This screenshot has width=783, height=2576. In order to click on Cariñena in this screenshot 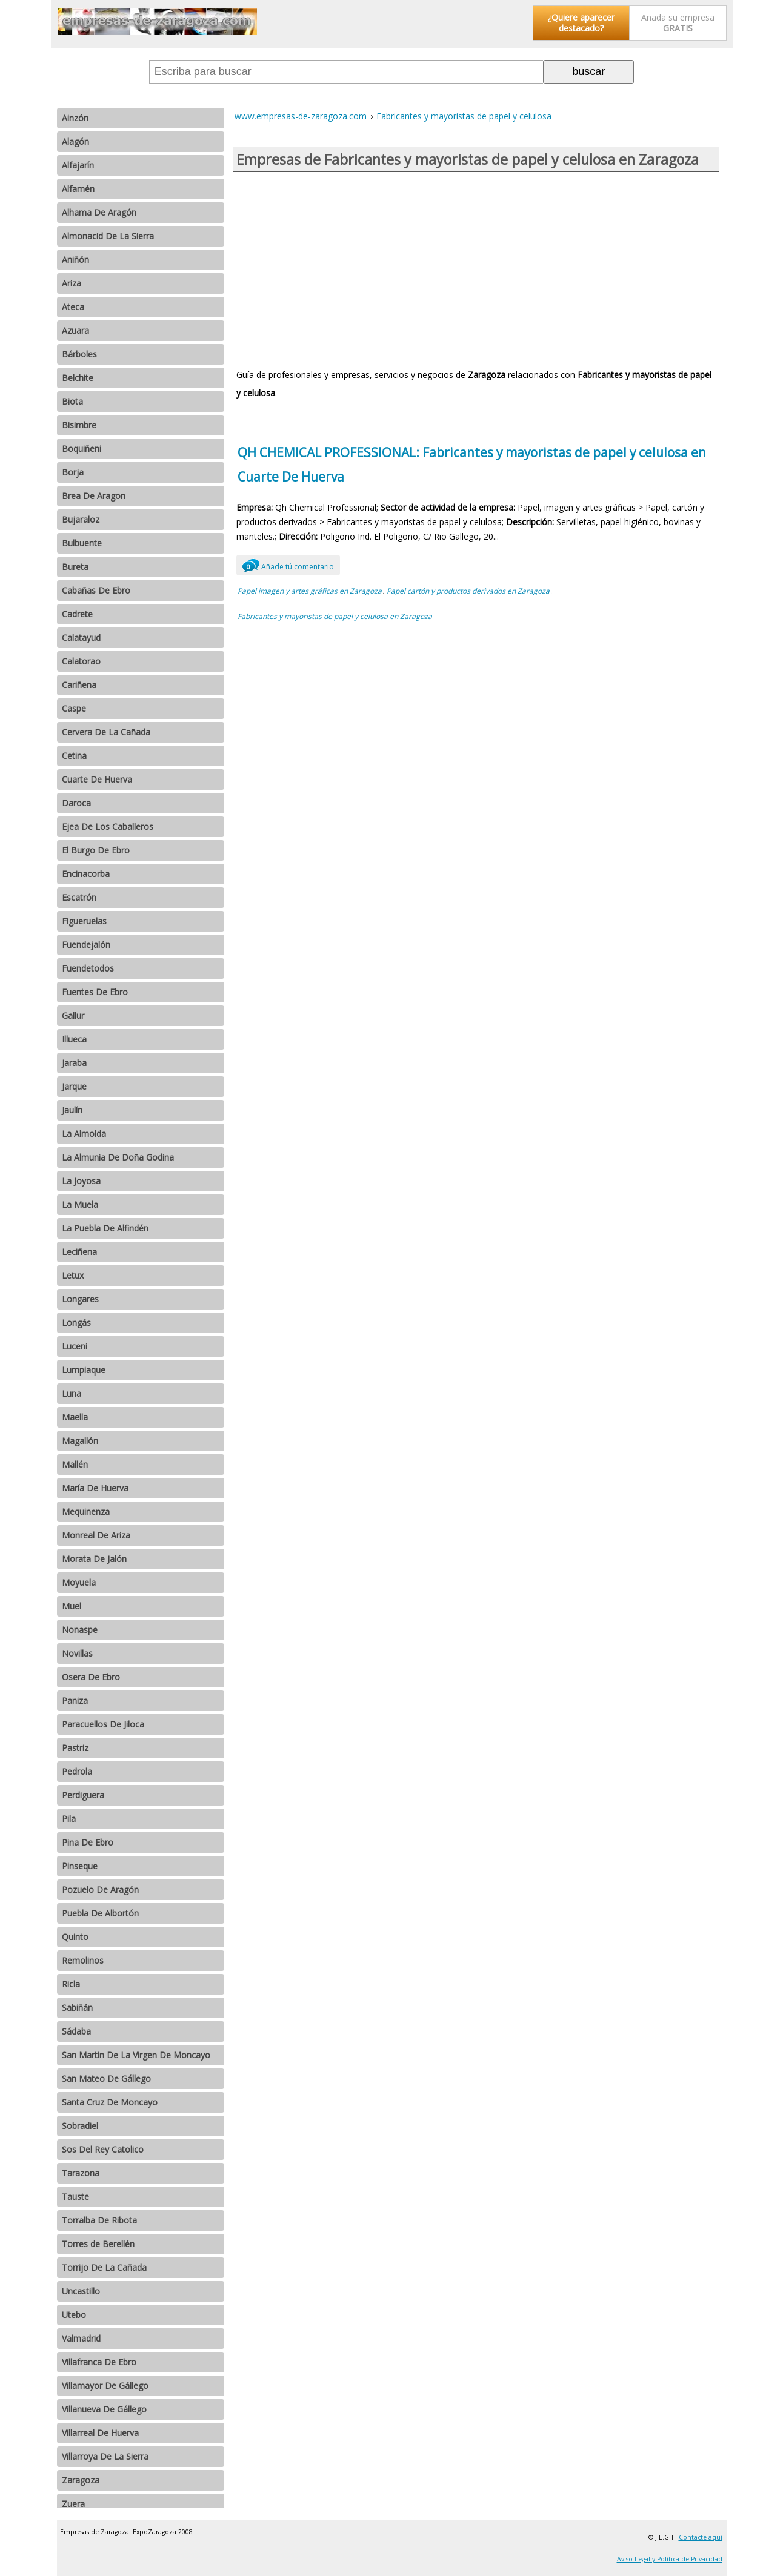, I will do `click(79, 684)`.